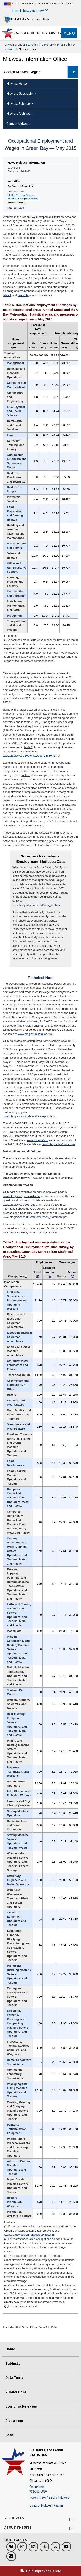 The width and height of the screenshot is (81, 2576). I want to click on www.bls.gov/news.release/ocwage.tn.htm, so click(29, 1116).